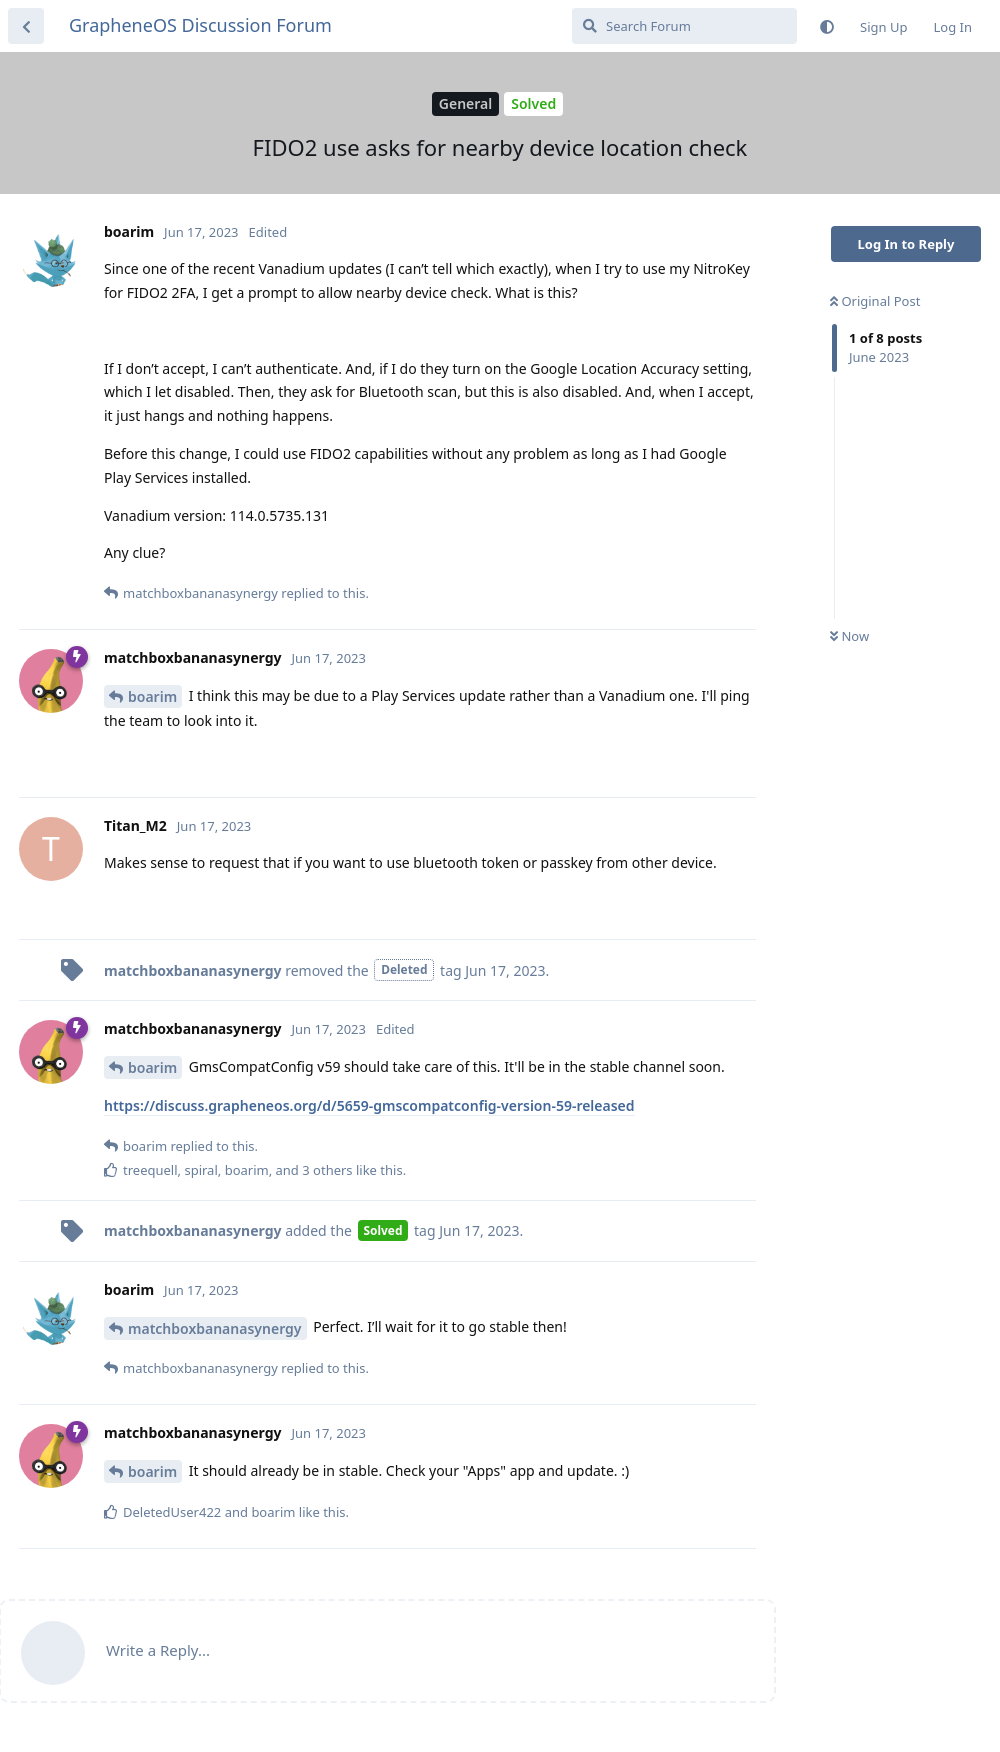 The height and width of the screenshot is (1752, 1000). What do you see at coordinates (849, 636) in the screenshot?
I see `Now` at bounding box center [849, 636].